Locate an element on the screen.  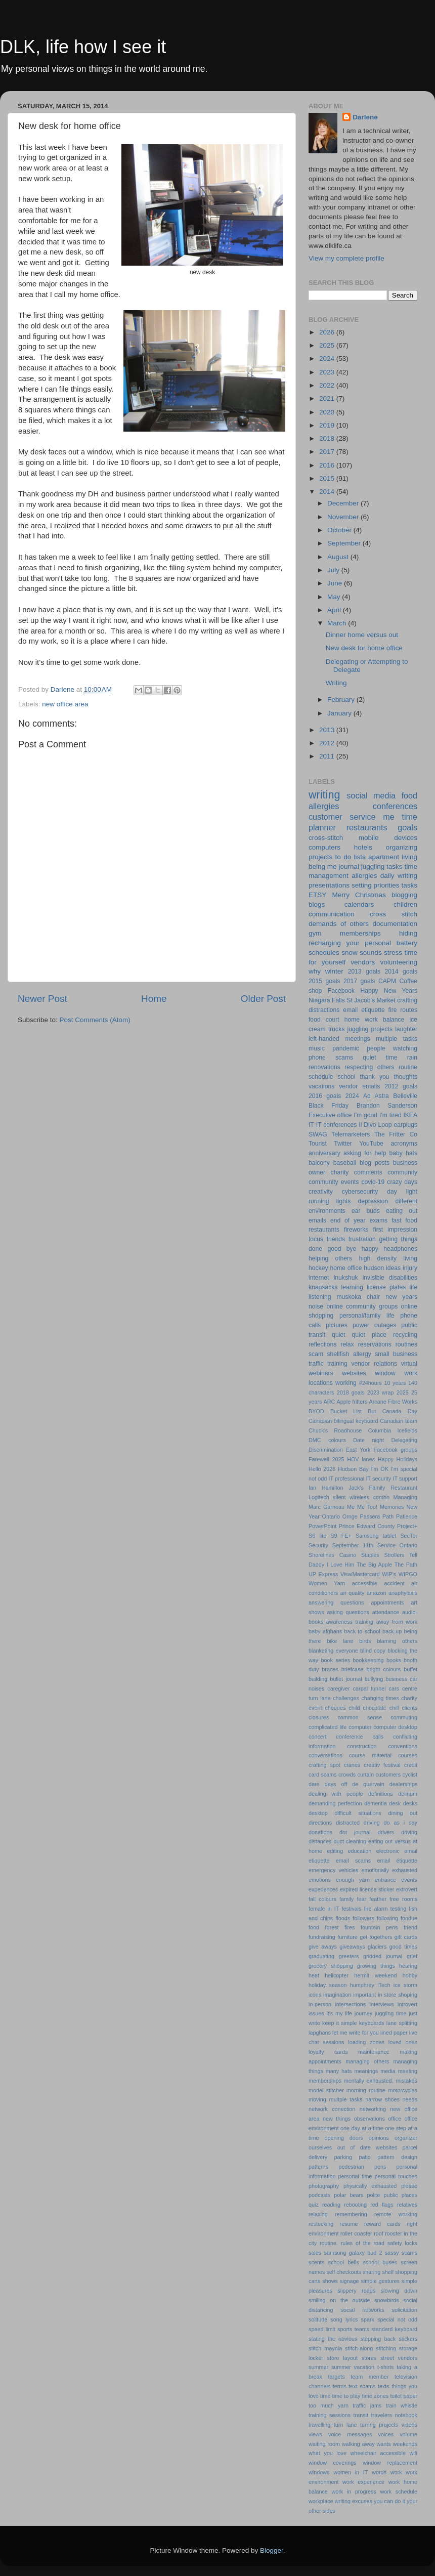
conference calls is located at coordinates (359, 1737).